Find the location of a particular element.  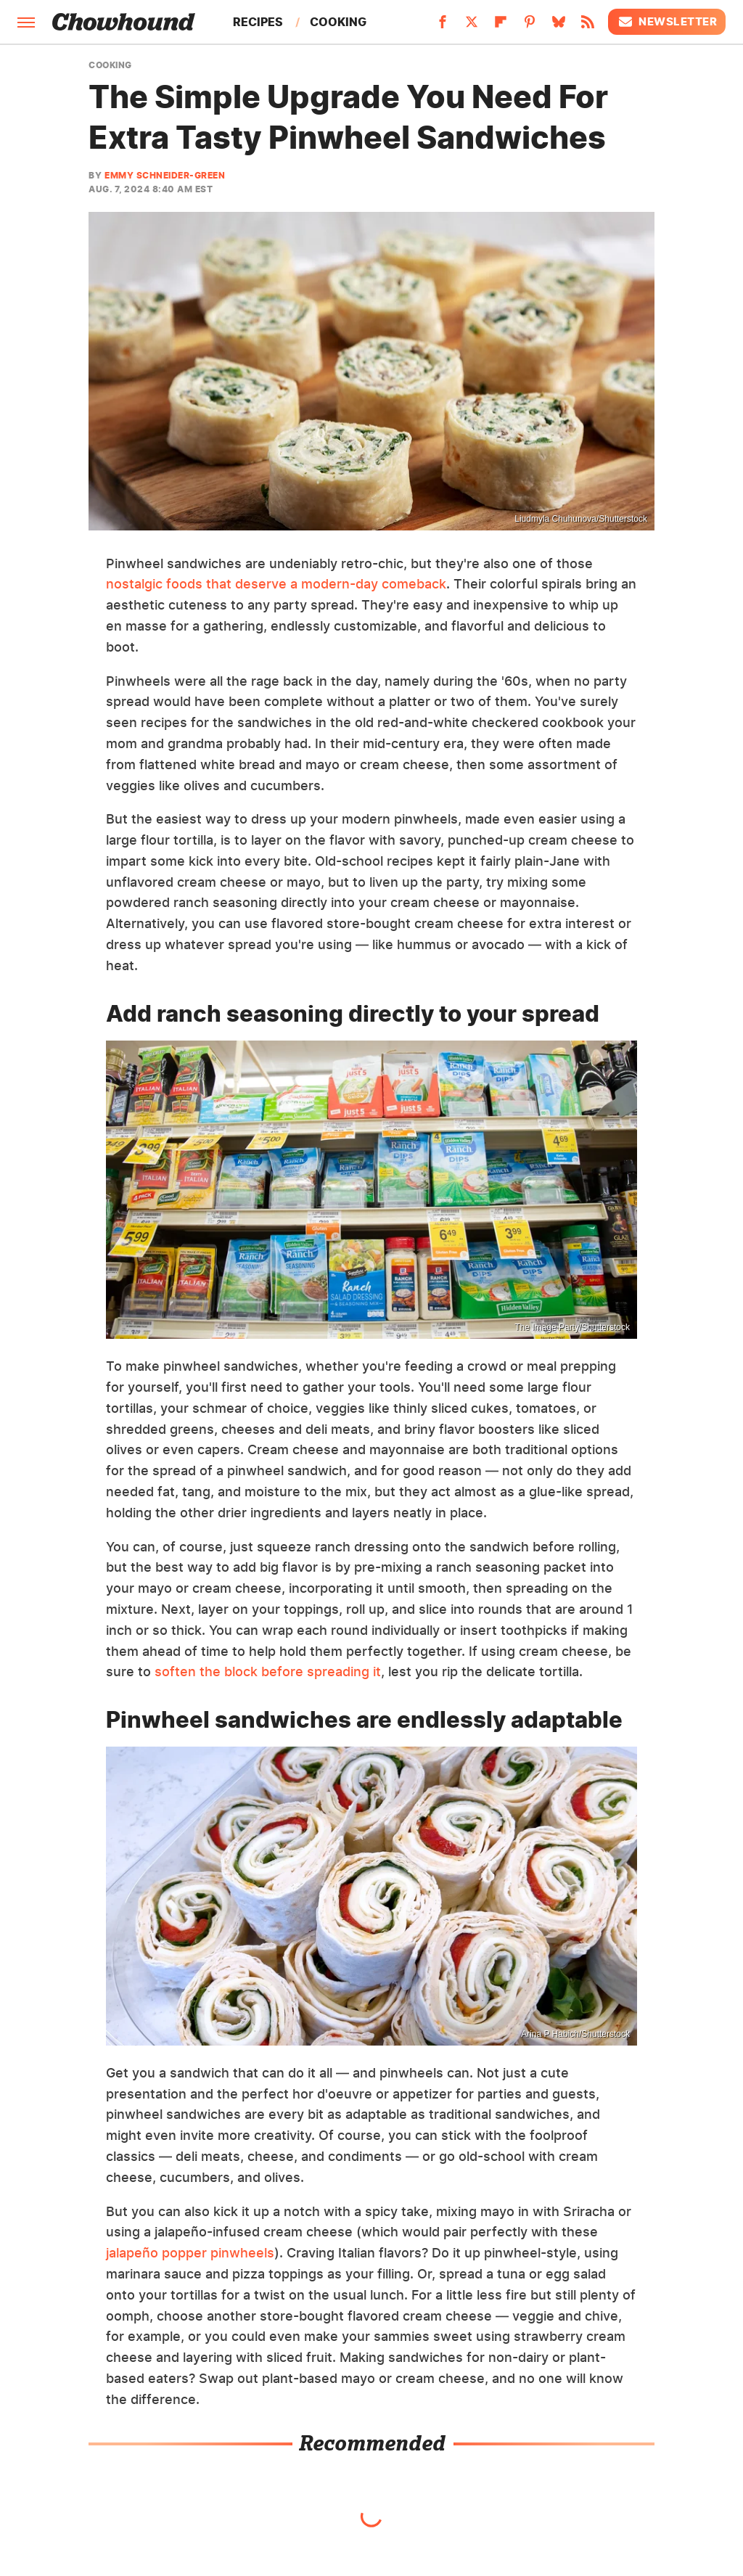

Recipes is located at coordinates (258, 22).